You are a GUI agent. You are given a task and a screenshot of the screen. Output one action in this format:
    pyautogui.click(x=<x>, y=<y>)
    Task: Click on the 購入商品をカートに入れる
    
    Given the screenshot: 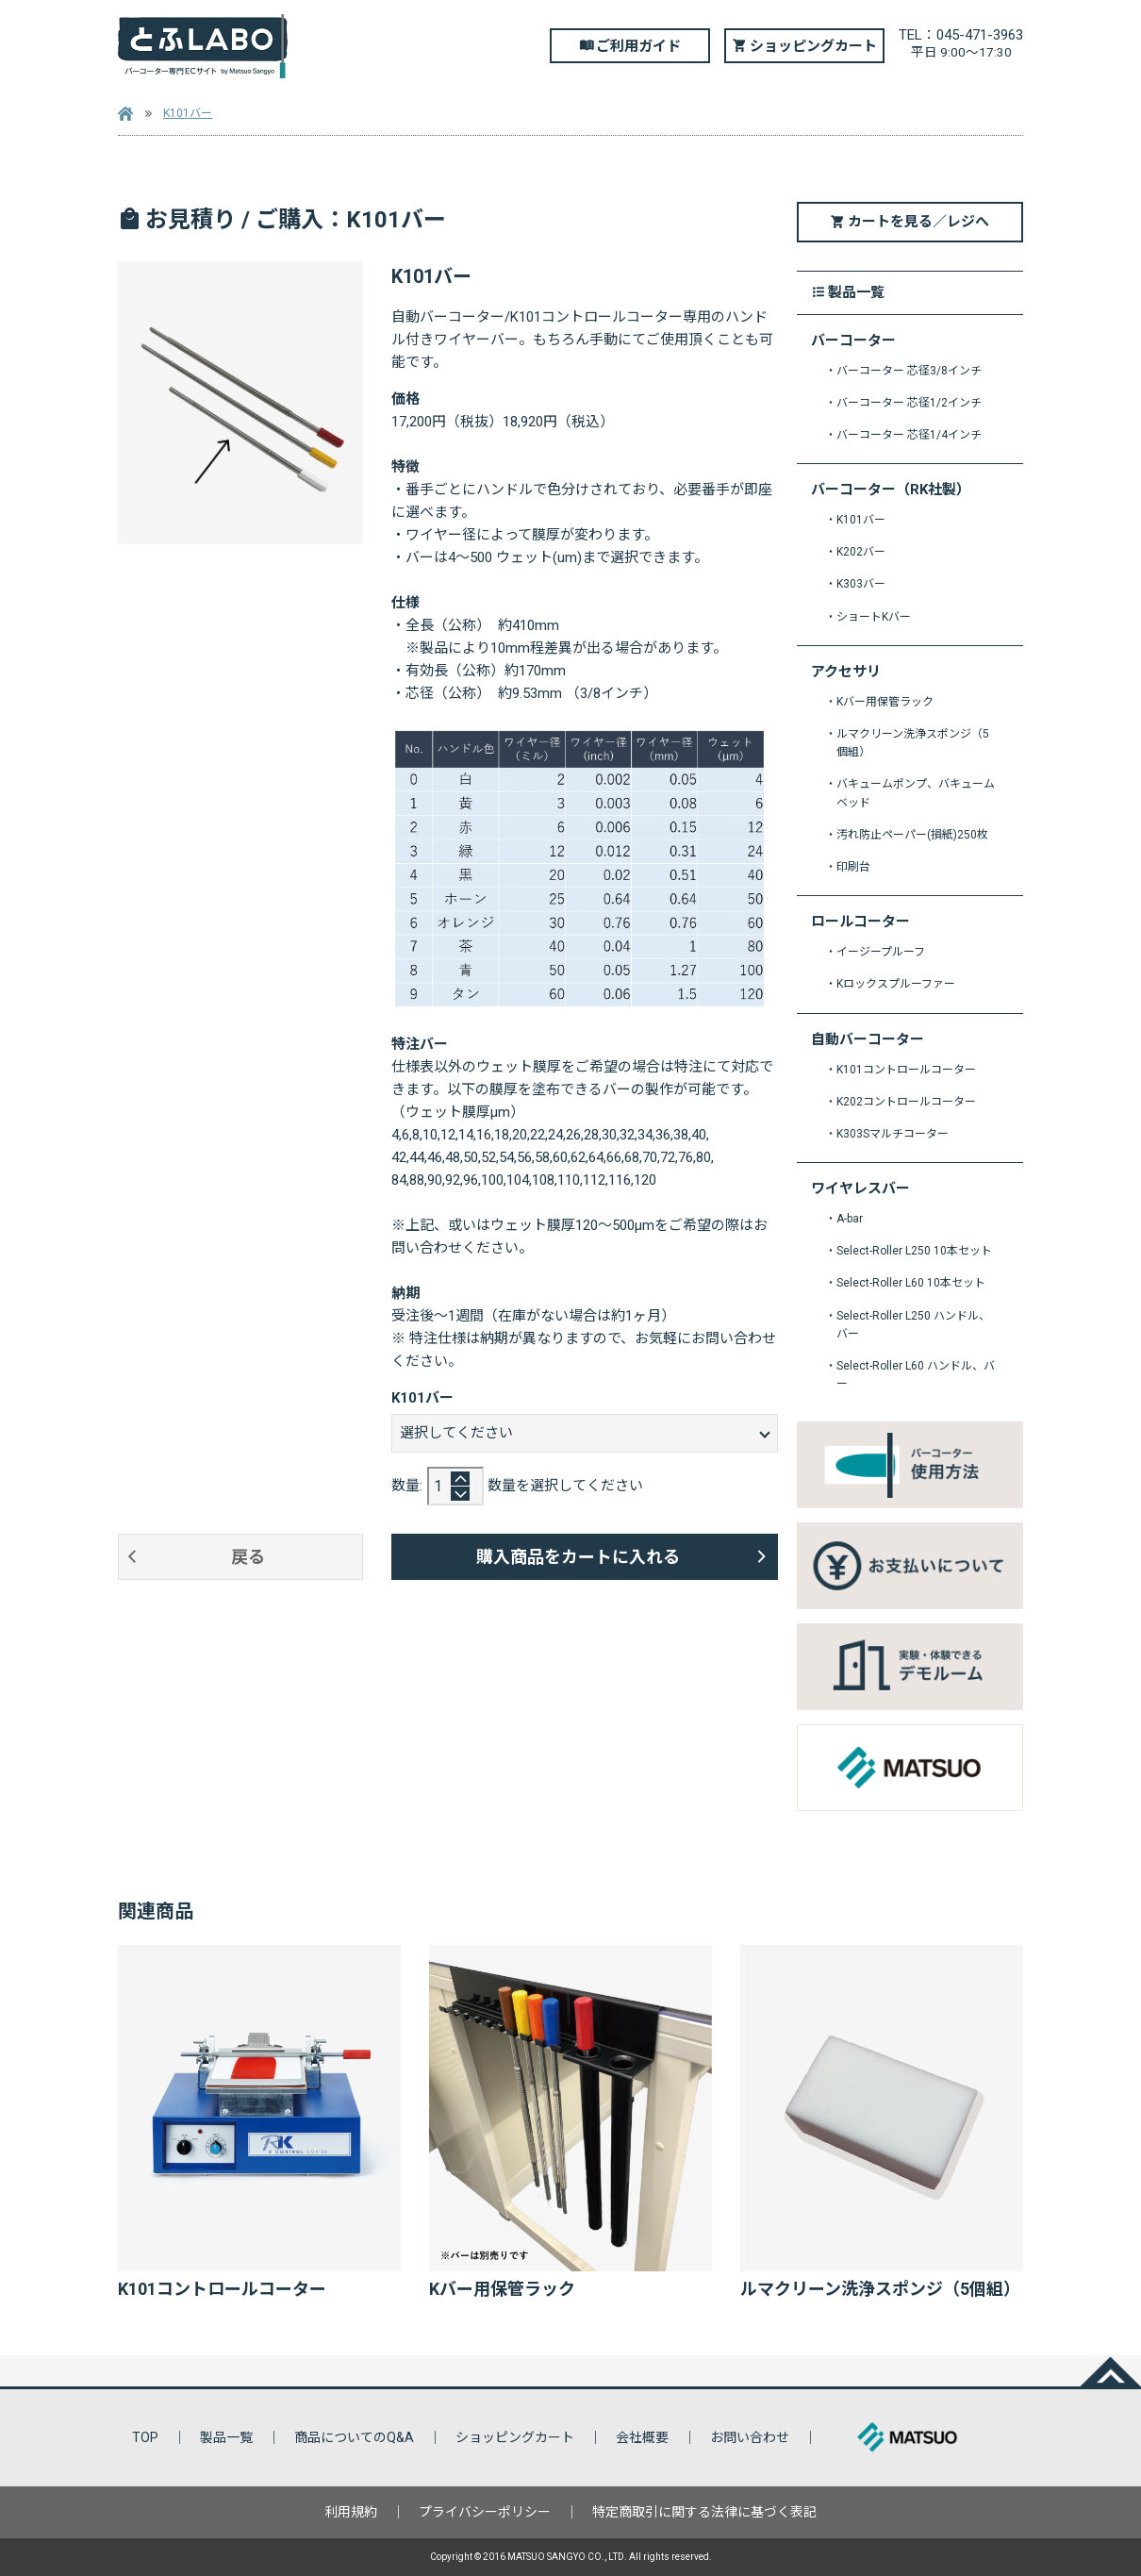 What is the action you would take?
    pyautogui.click(x=578, y=1557)
    